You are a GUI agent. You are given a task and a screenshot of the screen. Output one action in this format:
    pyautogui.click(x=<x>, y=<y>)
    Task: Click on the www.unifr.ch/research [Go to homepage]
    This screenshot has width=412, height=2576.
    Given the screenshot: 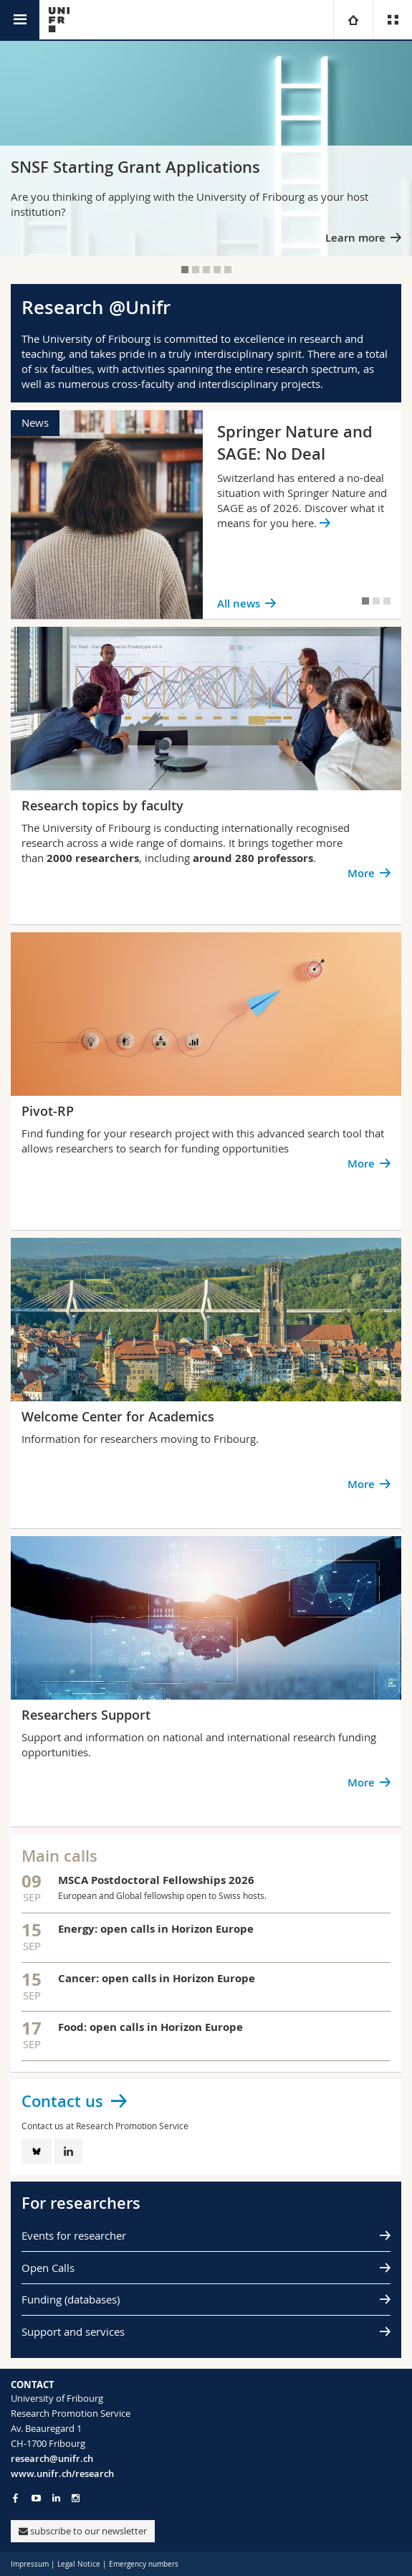 What is the action you would take?
    pyautogui.click(x=62, y=2473)
    